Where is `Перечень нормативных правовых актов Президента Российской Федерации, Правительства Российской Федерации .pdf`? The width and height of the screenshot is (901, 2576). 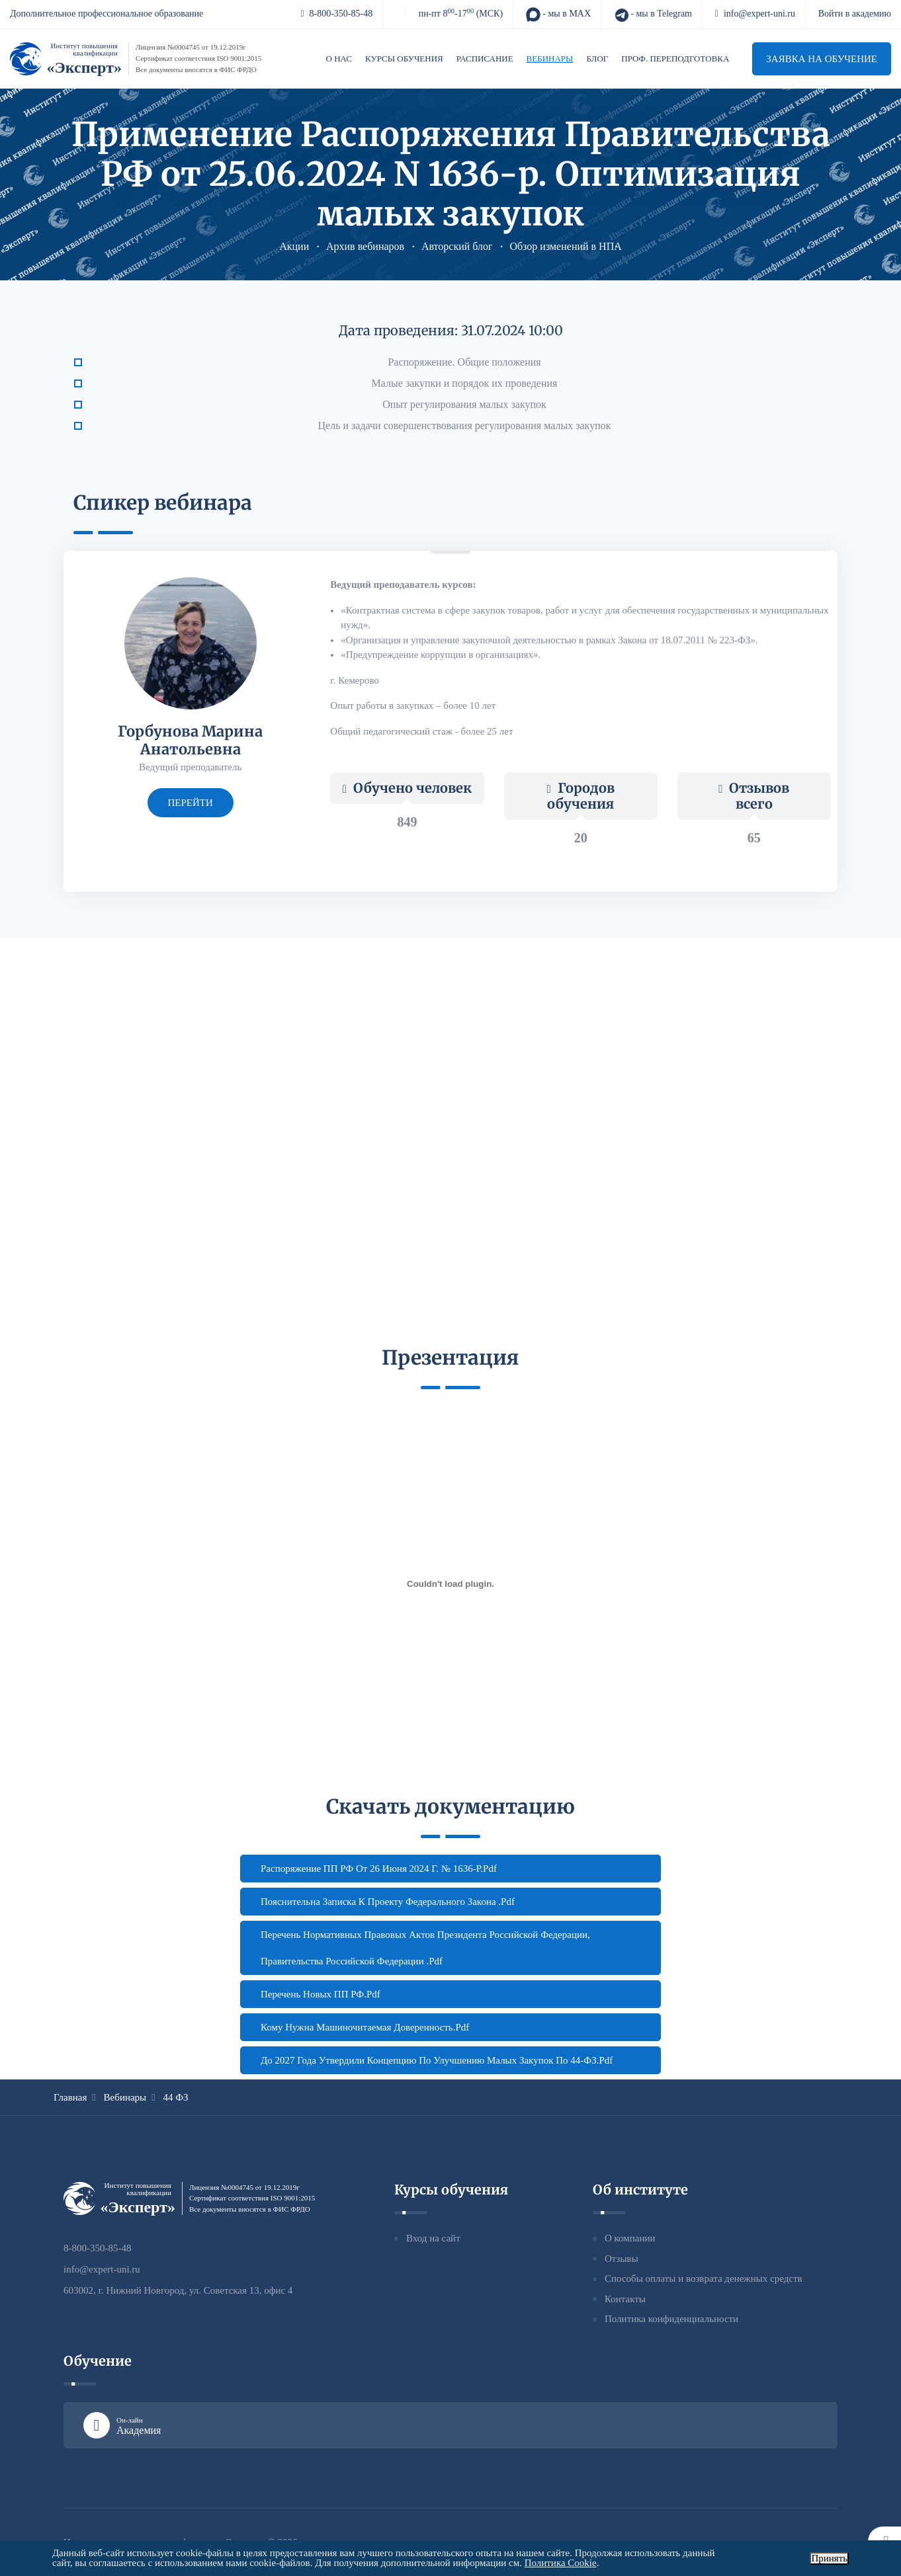
Перечень нормативных правовых актов Президента Российской Федерации, Правительства Российской Федерации .pdf is located at coordinates (425, 1947).